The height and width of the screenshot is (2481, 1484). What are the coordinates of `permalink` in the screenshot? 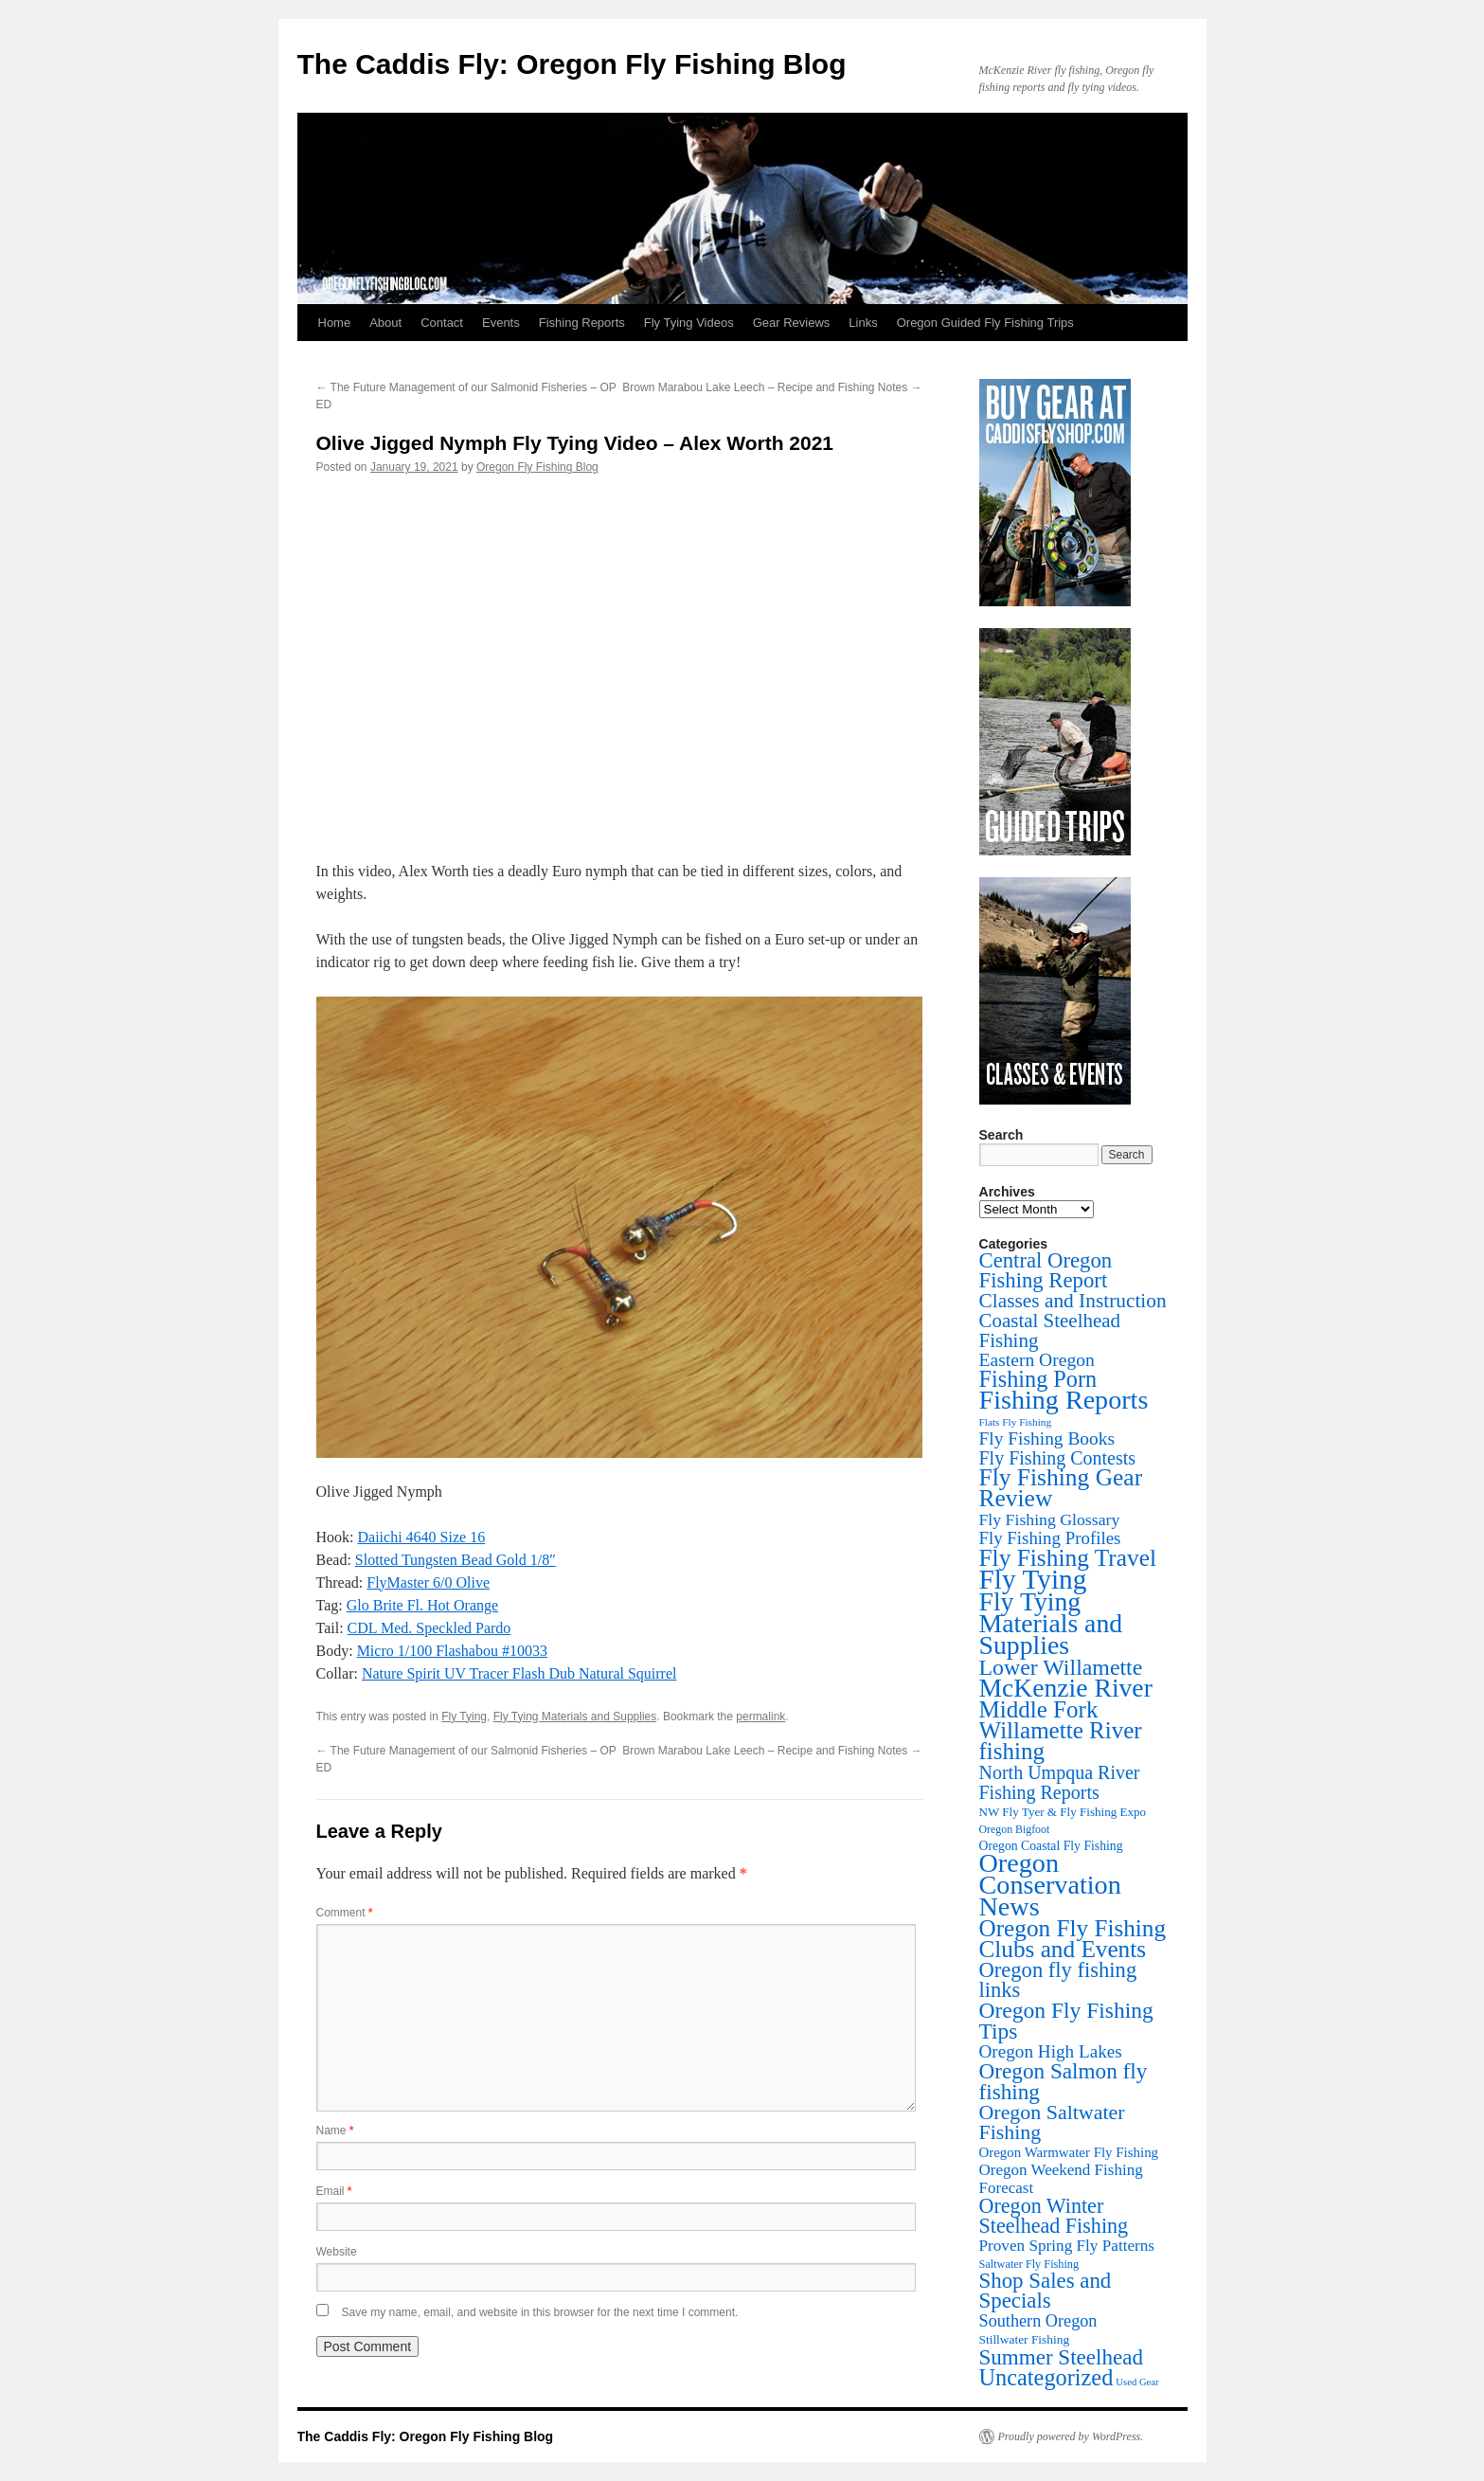 It's located at (760, 1716).